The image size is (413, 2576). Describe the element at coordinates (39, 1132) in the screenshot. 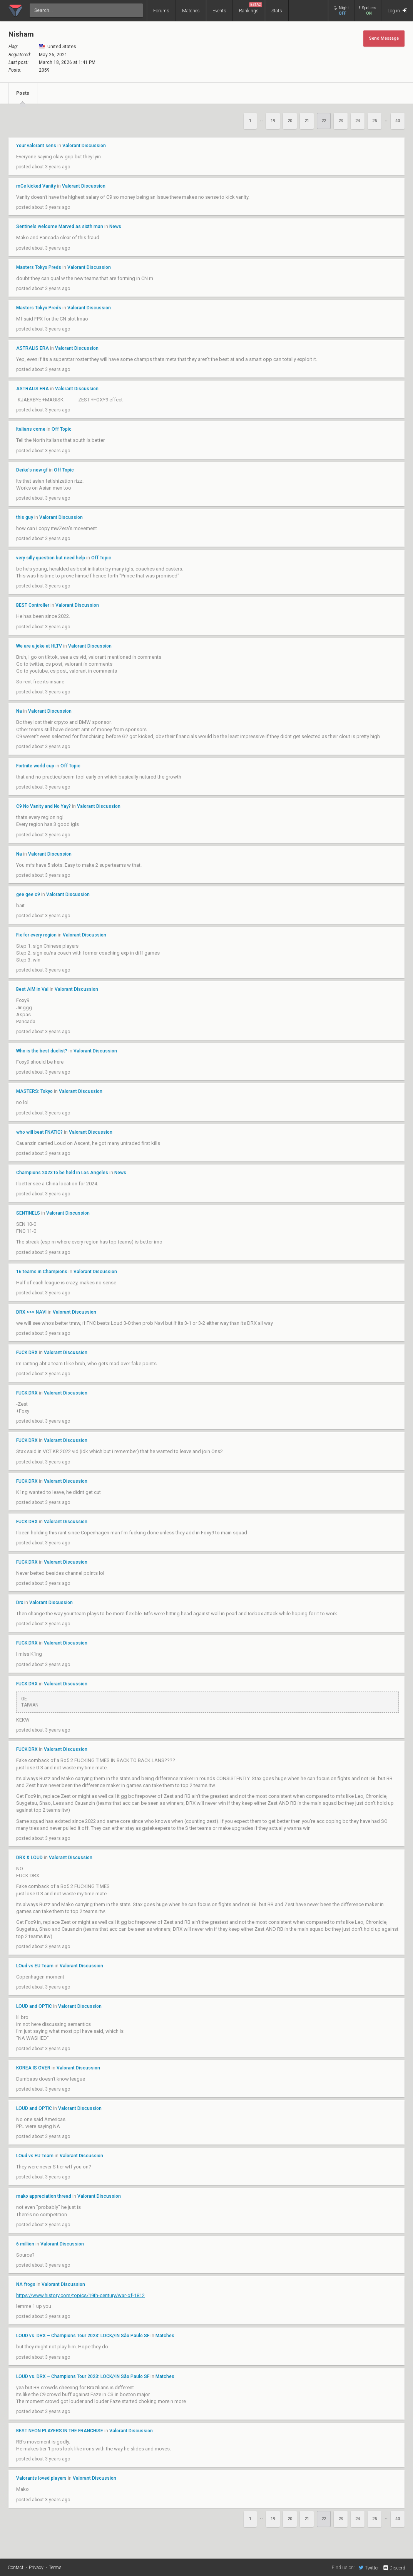

I see `who will beat FNATIC?` at that location.